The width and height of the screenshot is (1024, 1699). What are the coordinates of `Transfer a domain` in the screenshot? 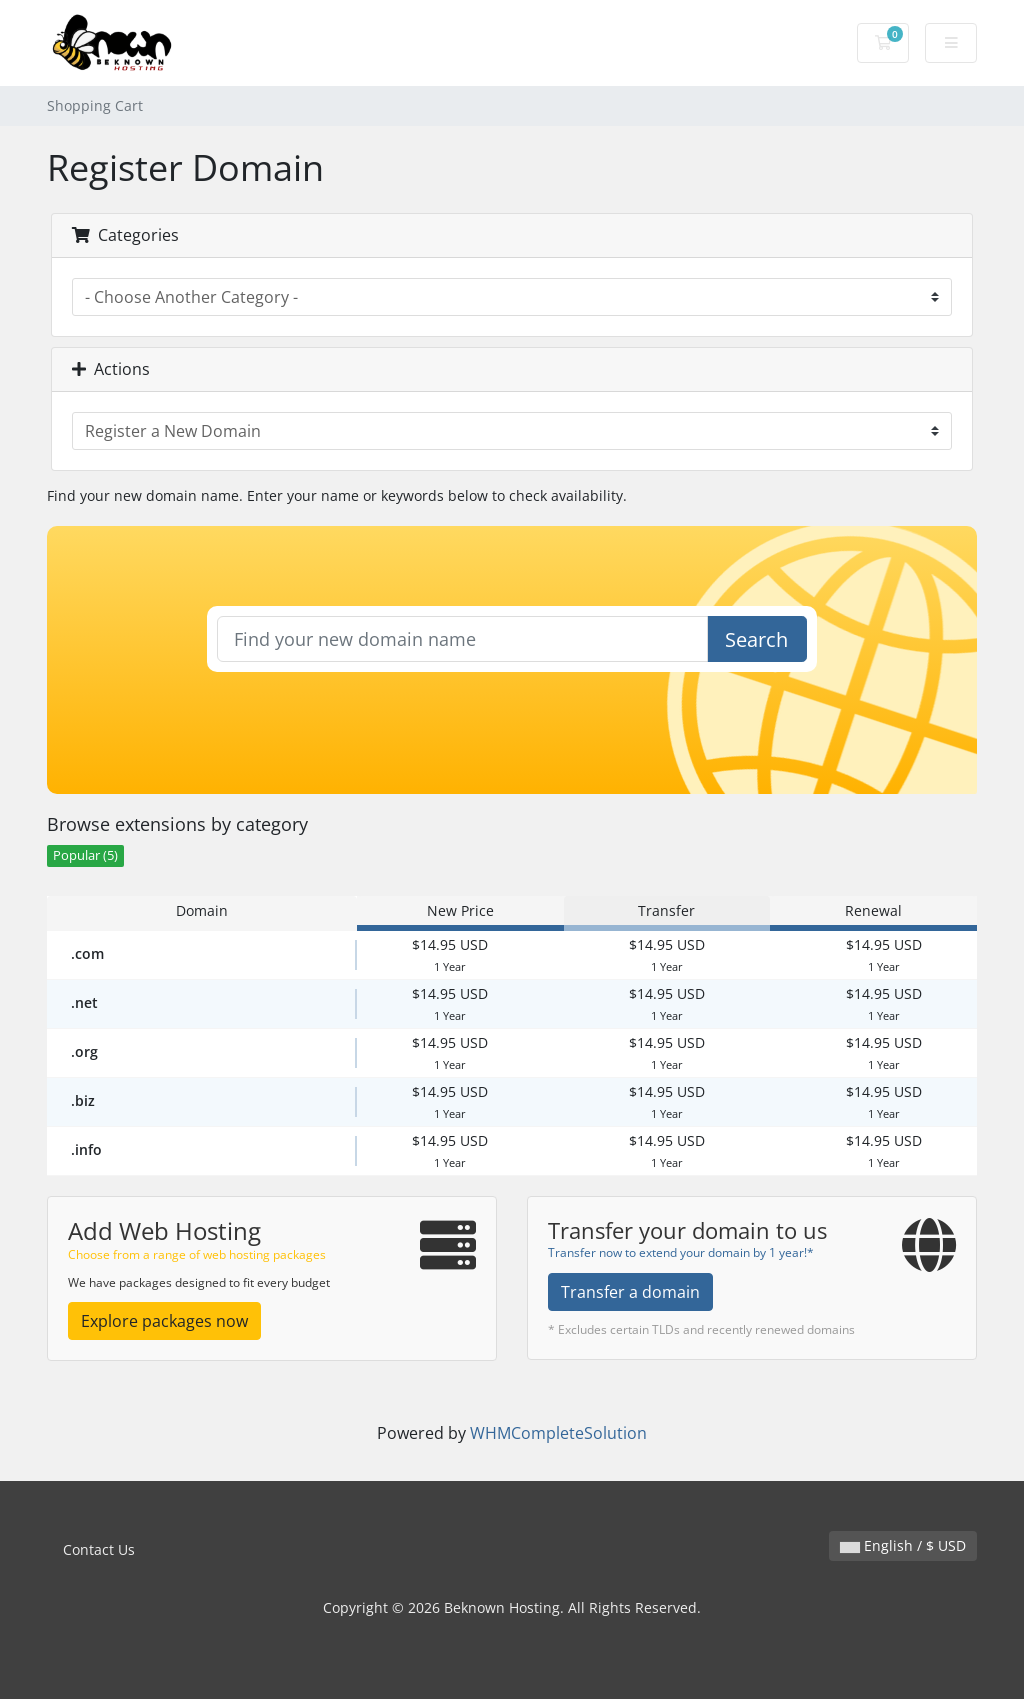 It's located at (630, 1292).